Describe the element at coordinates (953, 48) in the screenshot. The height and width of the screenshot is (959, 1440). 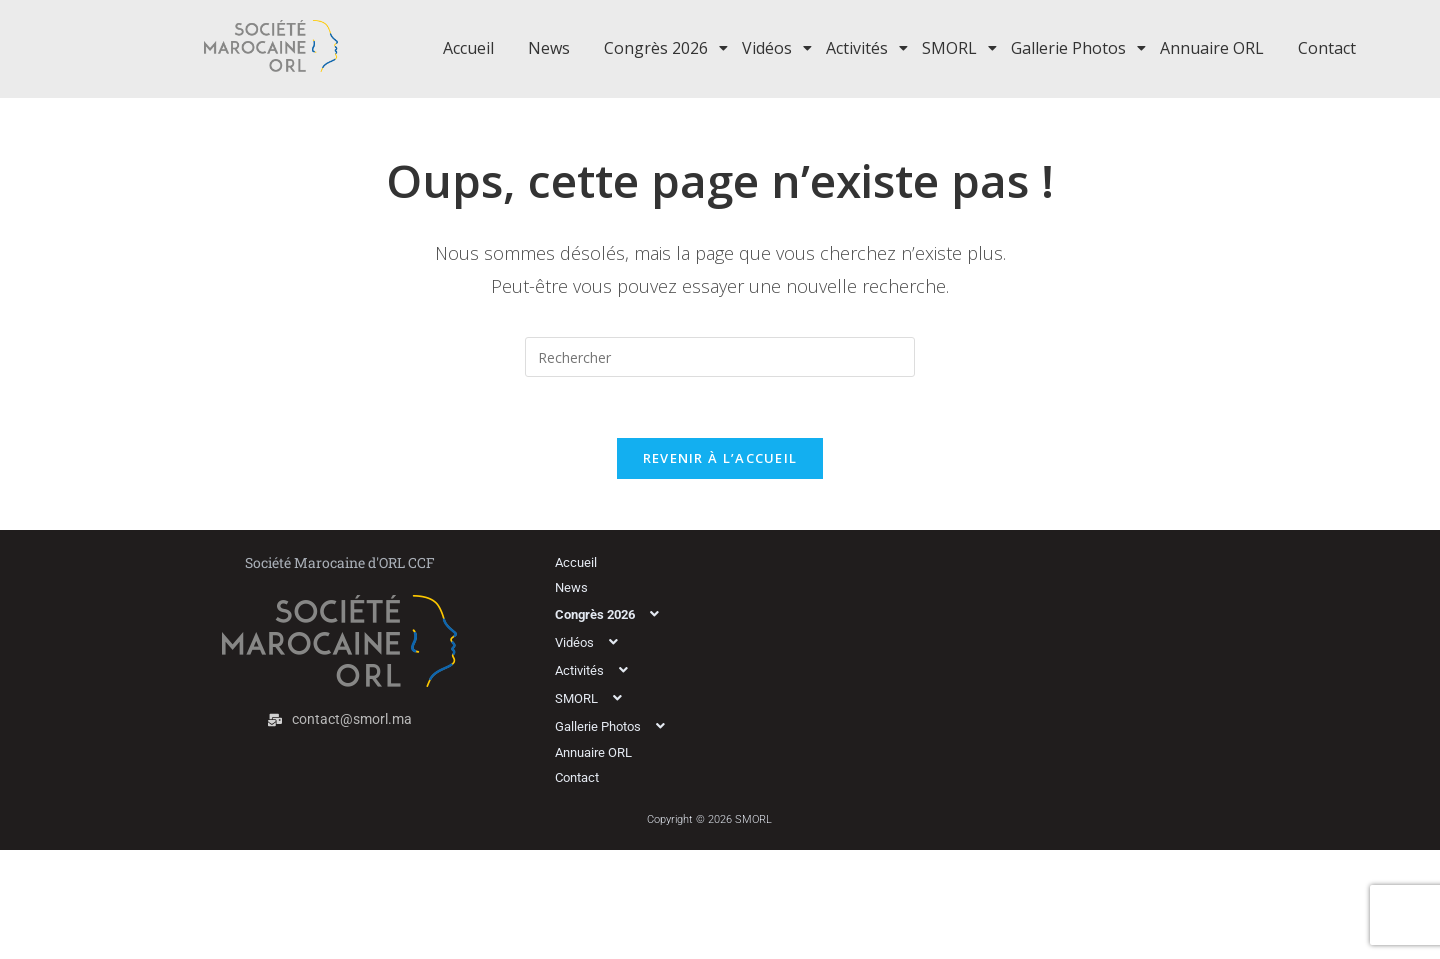
I see `SMORL` at that location.